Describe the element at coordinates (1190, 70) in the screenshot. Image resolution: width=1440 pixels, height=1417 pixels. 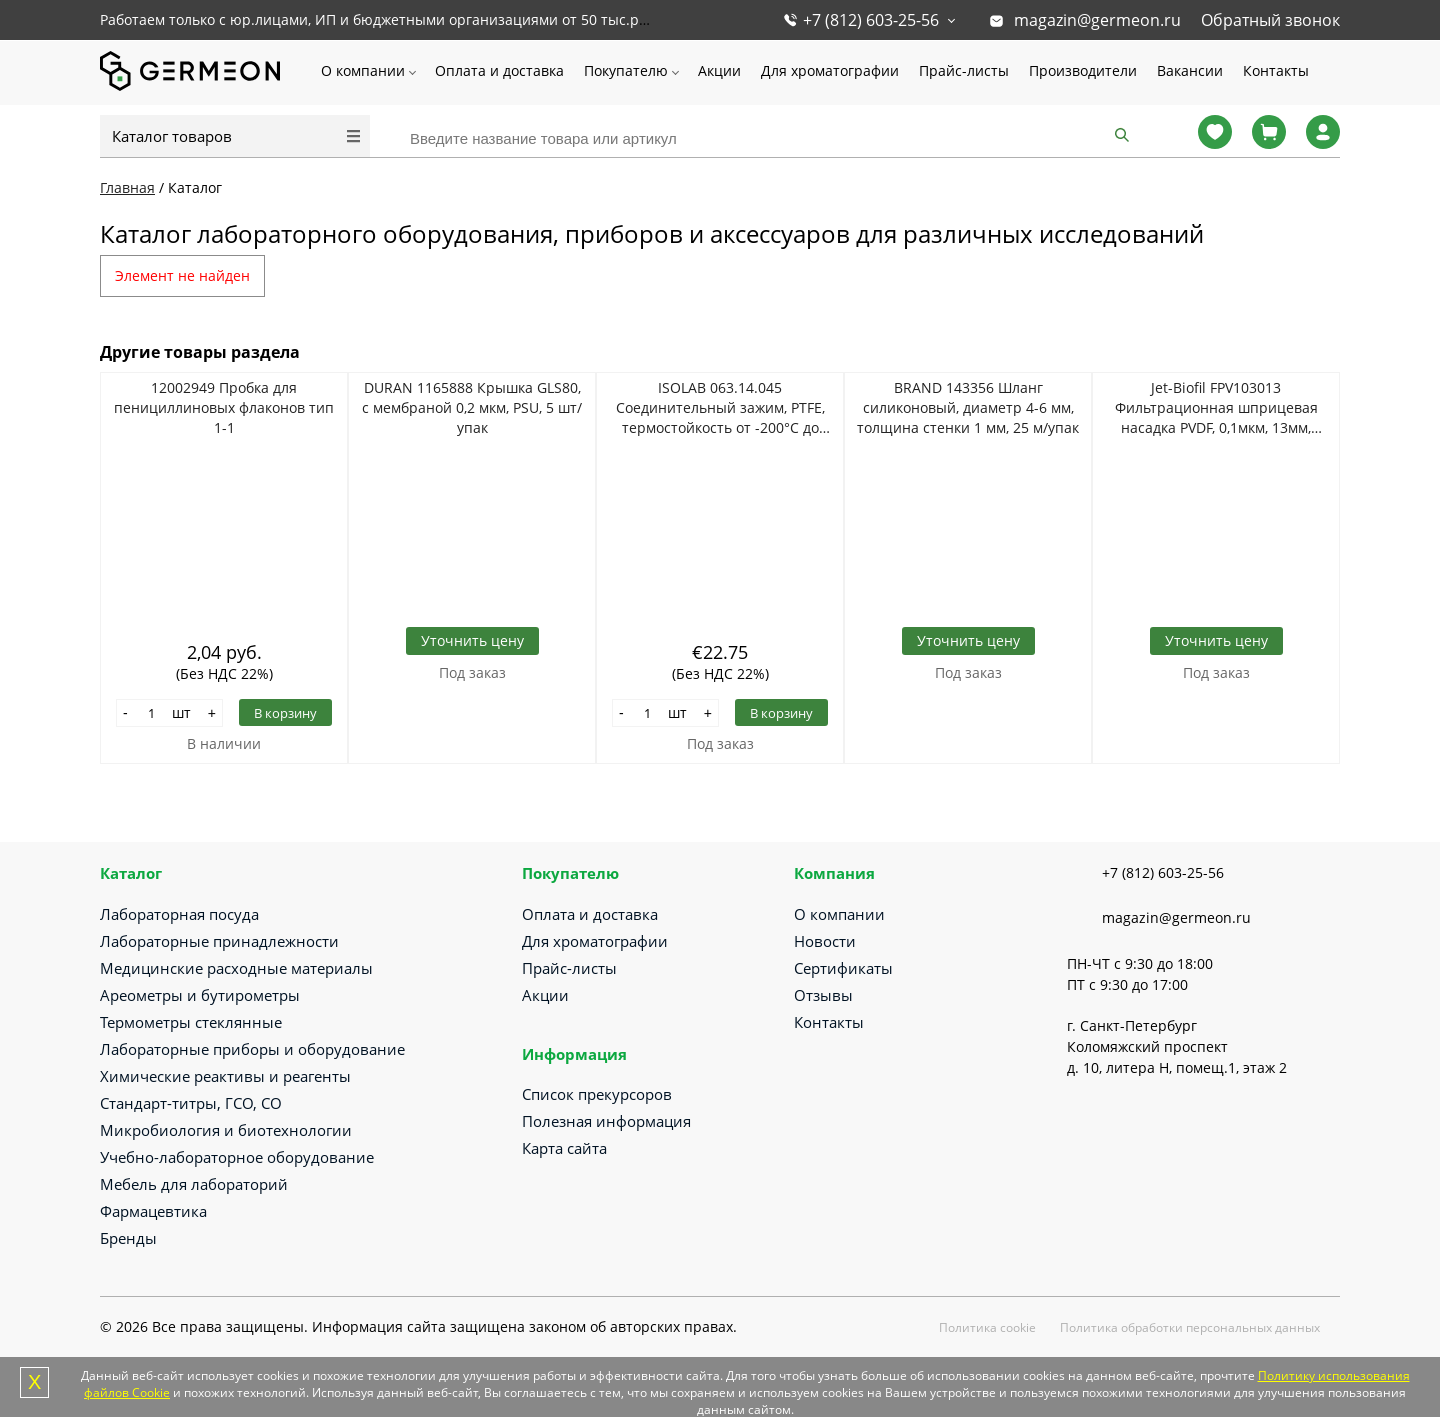
I see `Вакансии` at that location.